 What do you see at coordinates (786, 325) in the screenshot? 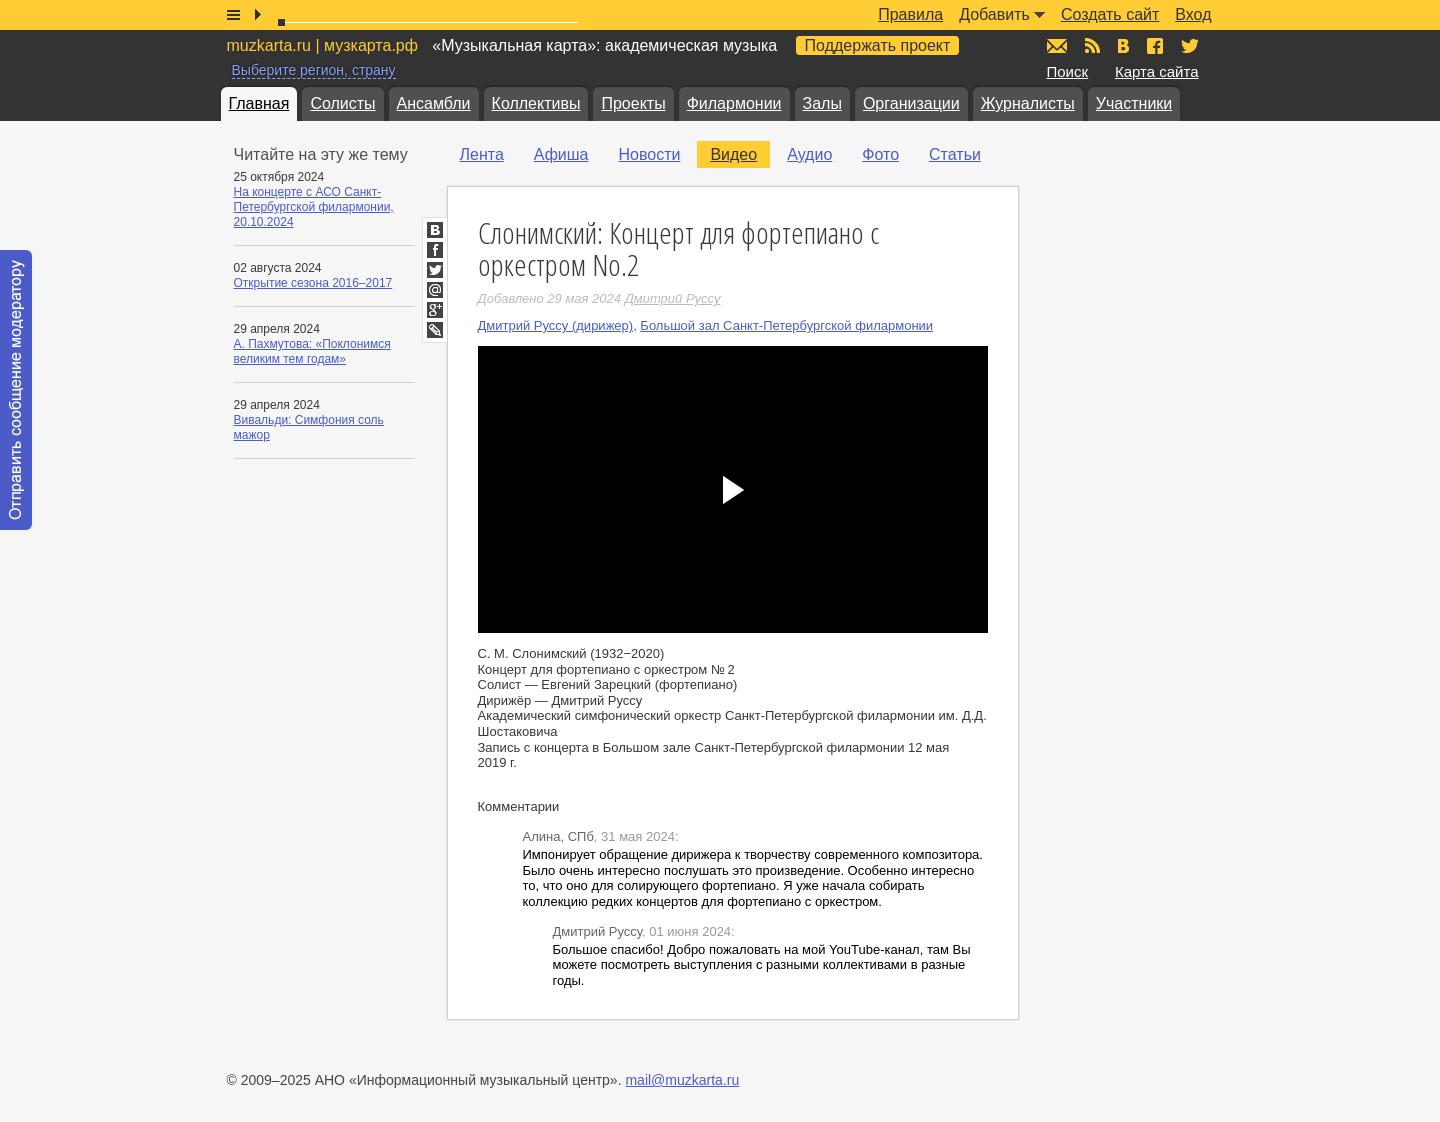
I see `Большой зал Санкт-Петербургской филармонии` at bounding box center [786, 325].